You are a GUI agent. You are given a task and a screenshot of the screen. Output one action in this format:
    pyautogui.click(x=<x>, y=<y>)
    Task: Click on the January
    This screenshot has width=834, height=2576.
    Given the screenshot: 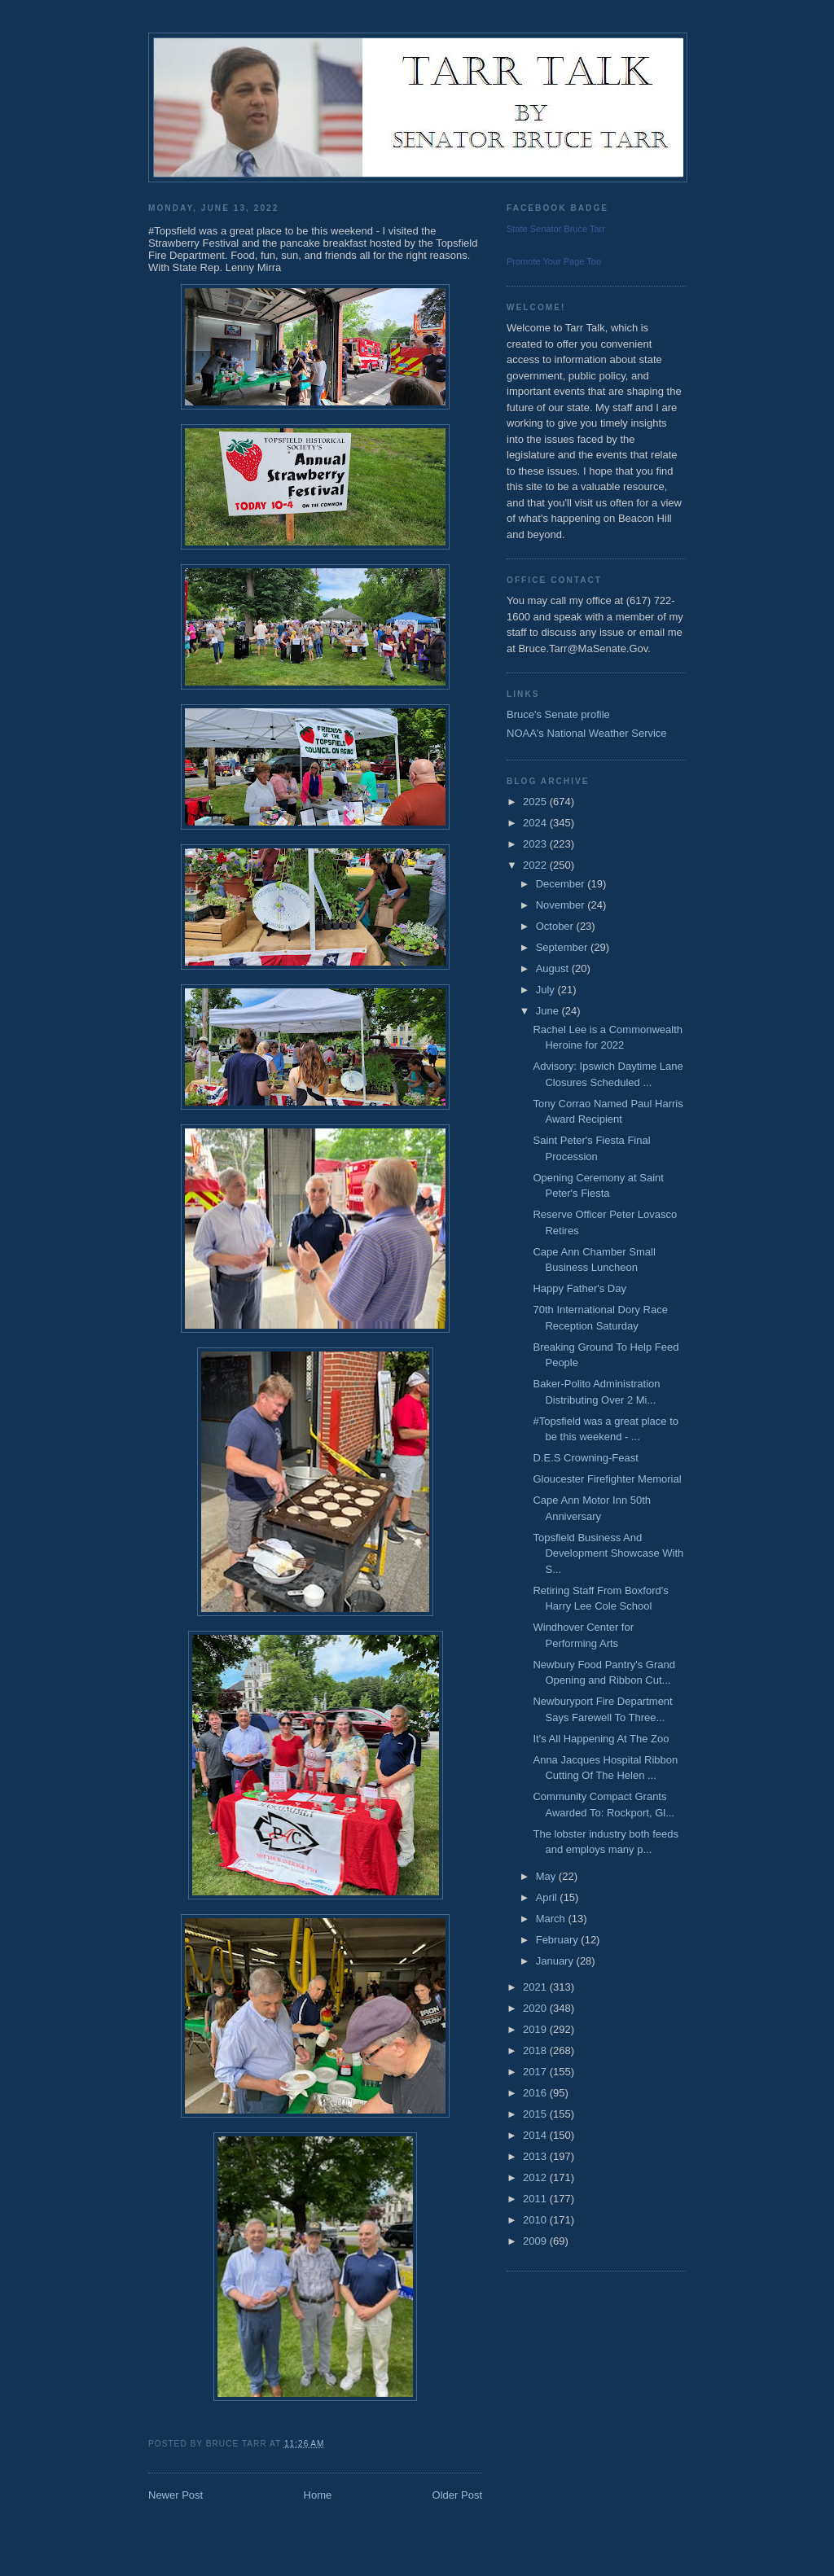 What is the action you would take?
    pyautogui.click(x=556, y=1961)
    